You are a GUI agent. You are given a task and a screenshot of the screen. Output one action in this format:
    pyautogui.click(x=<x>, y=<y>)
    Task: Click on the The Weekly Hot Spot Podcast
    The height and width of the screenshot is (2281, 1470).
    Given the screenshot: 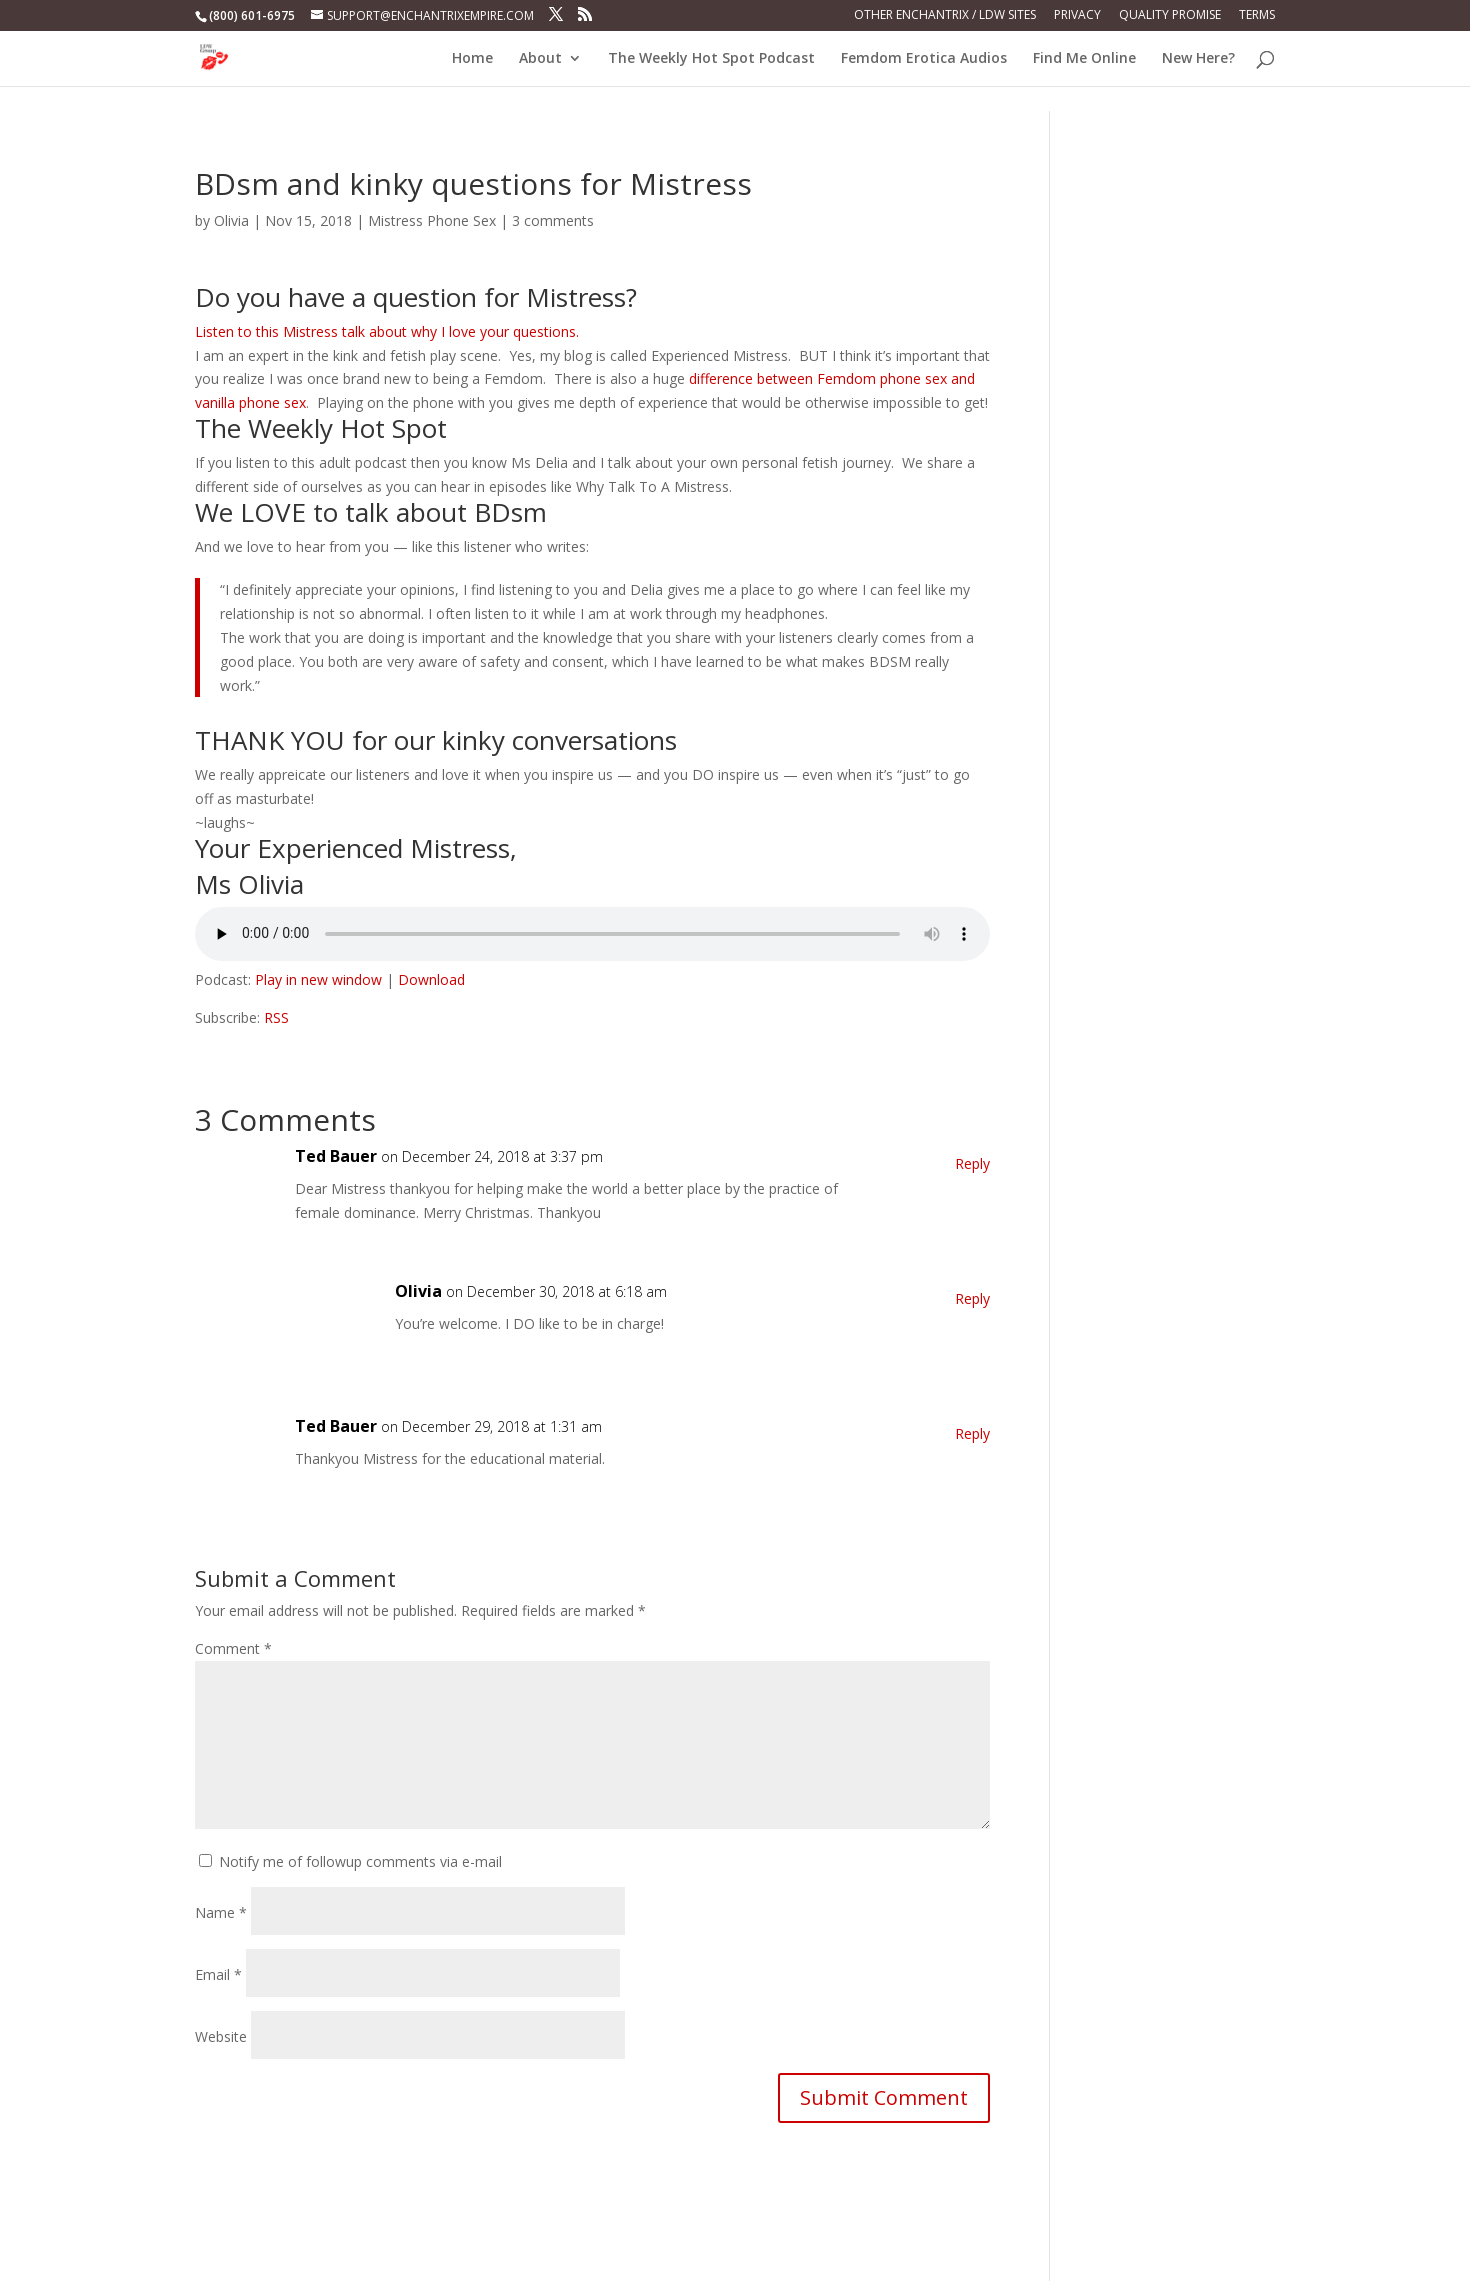 What is the action you would take?
    pyautogui.click(x=711, y=59)
    